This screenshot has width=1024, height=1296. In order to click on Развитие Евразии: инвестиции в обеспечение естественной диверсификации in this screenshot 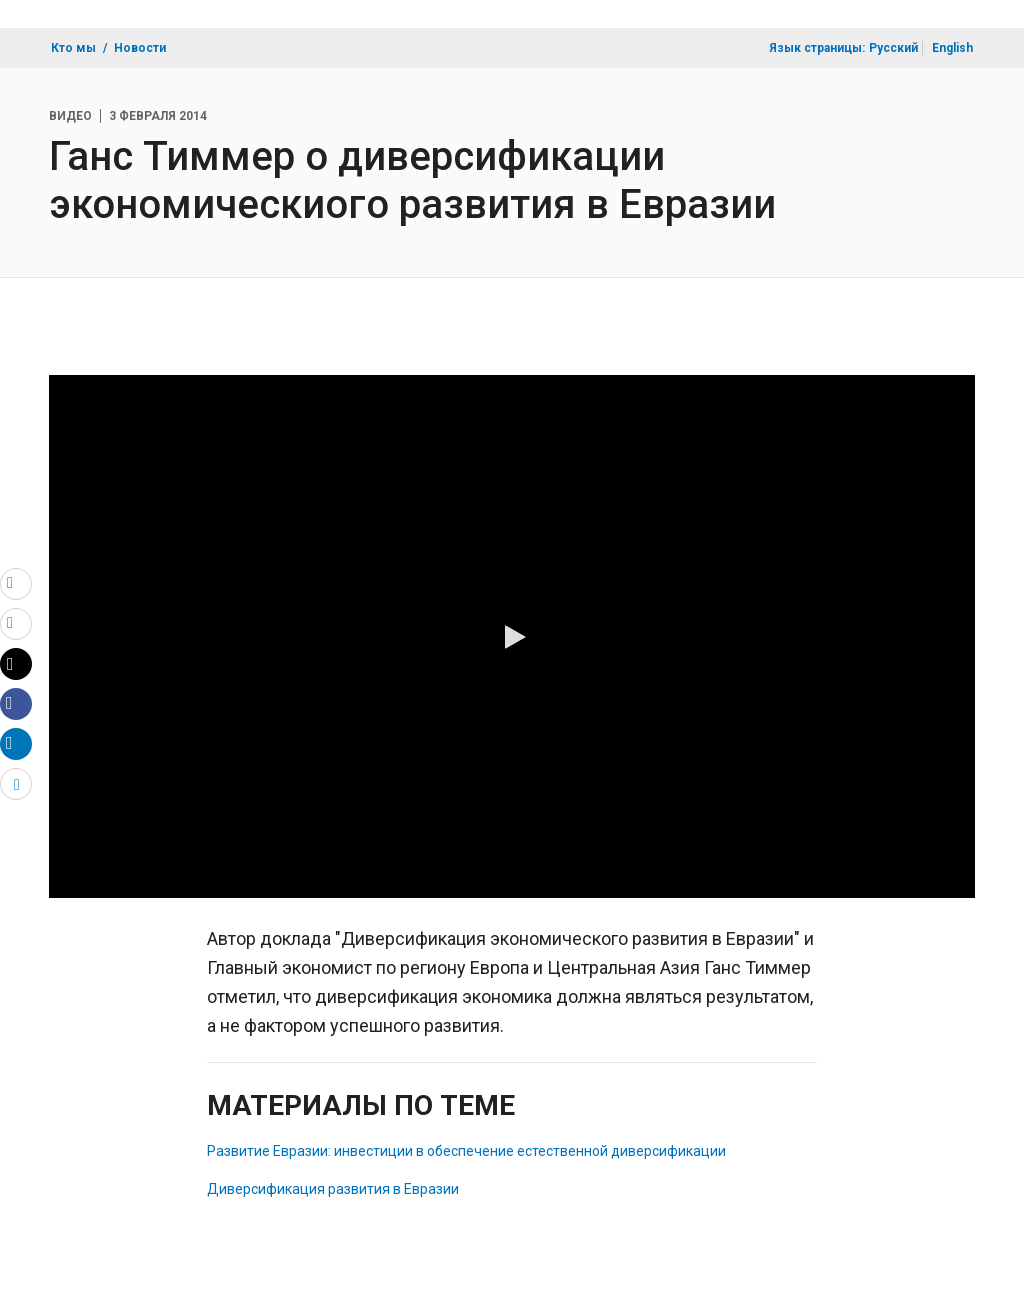, I will do `click(466, 1151)`.